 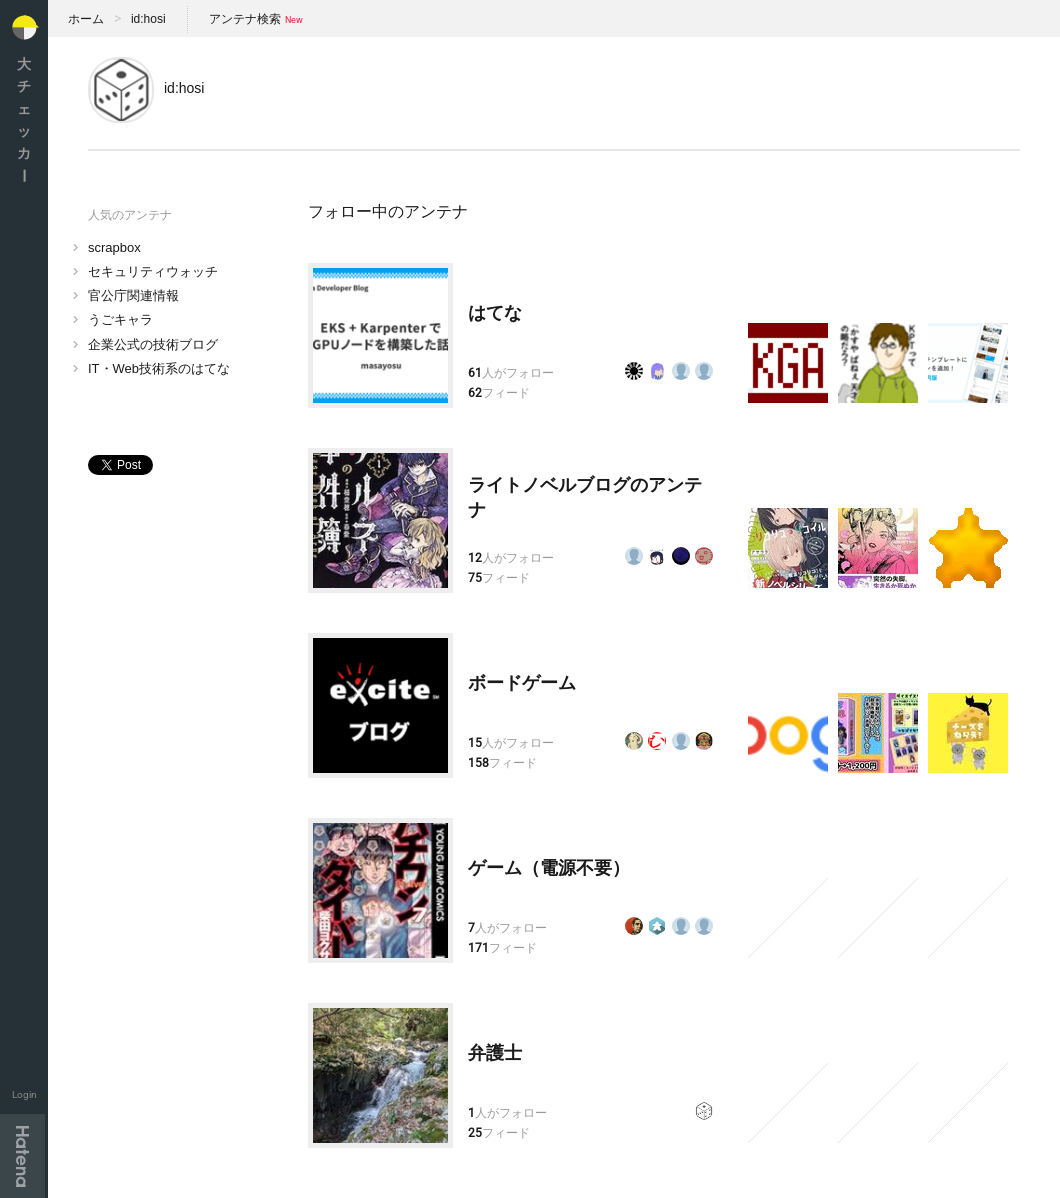 What do you see at coordinates (148, 19) in the screenshot?
I see `id:hosi` at bounding box center [148, 19].